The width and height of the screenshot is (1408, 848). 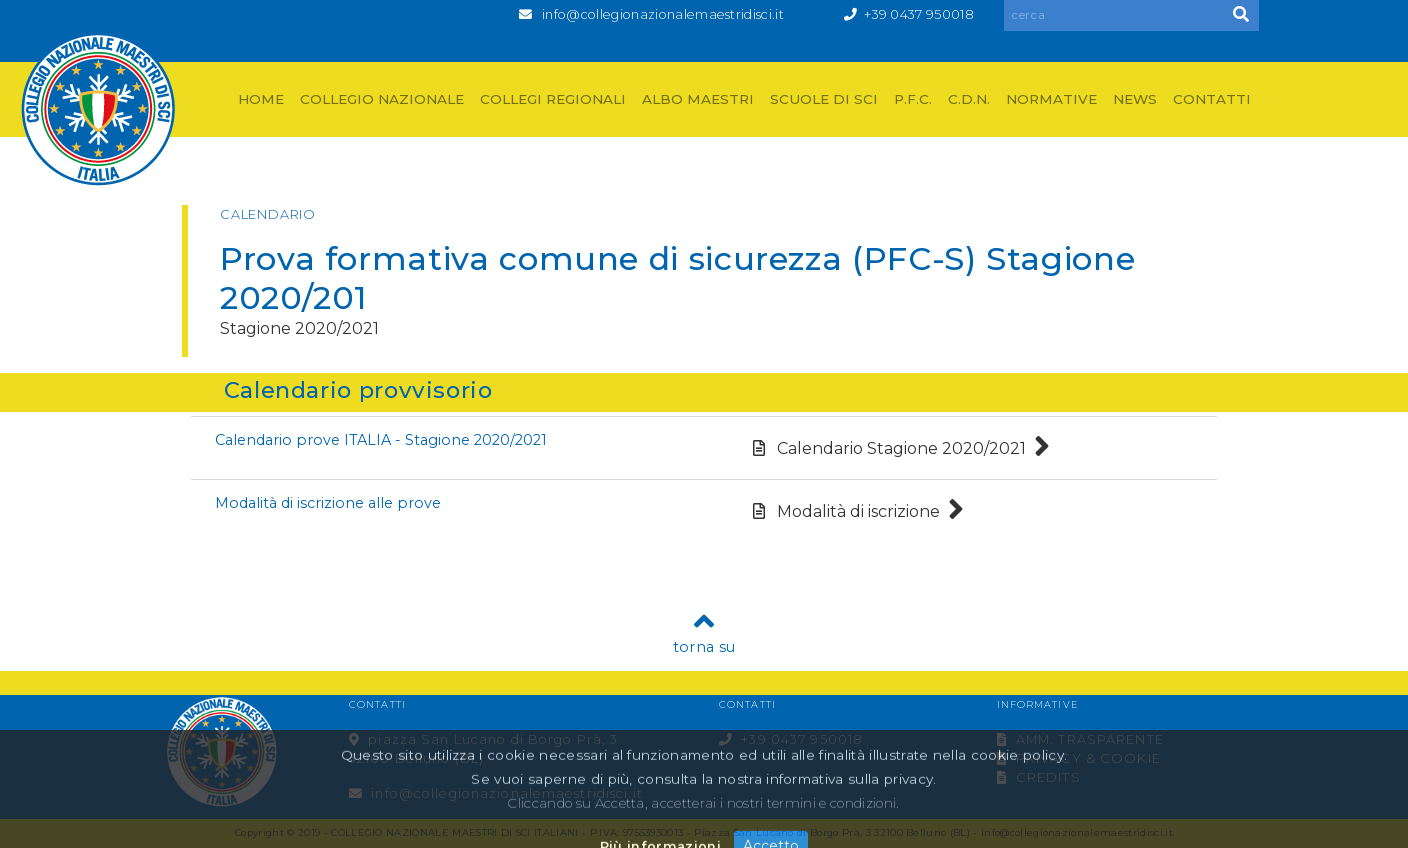 What do you see at coordinates (1039, 777) in the screenshot?
I see `CREDITS` at bounding box center [1039, 777].